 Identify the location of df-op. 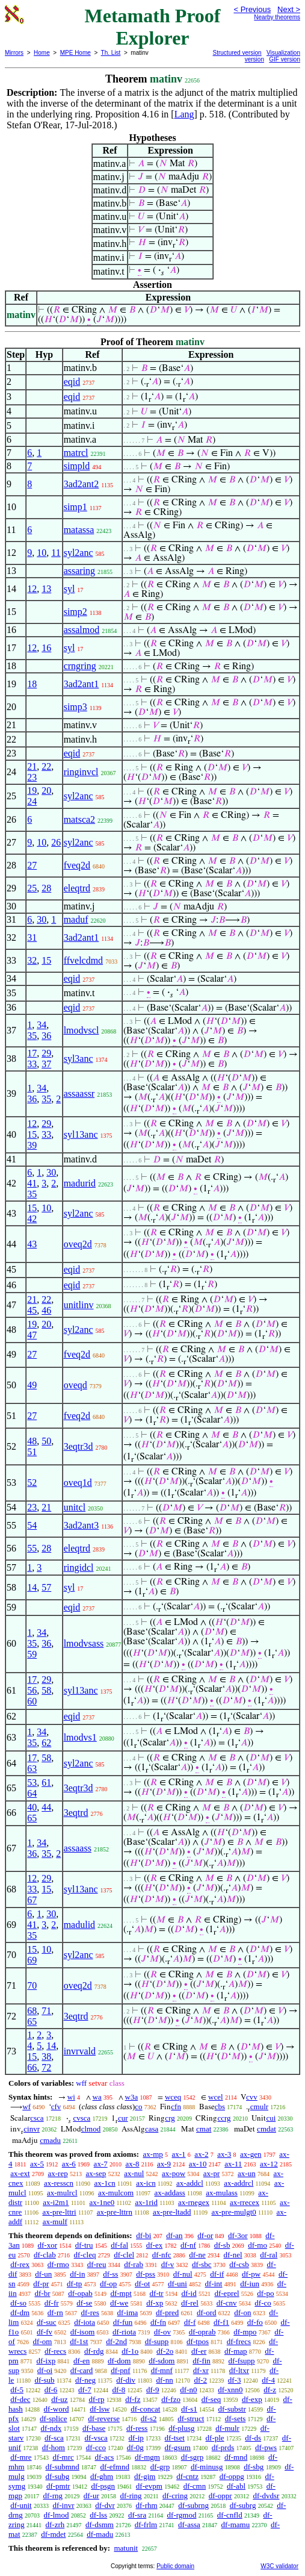
(108, 2283).